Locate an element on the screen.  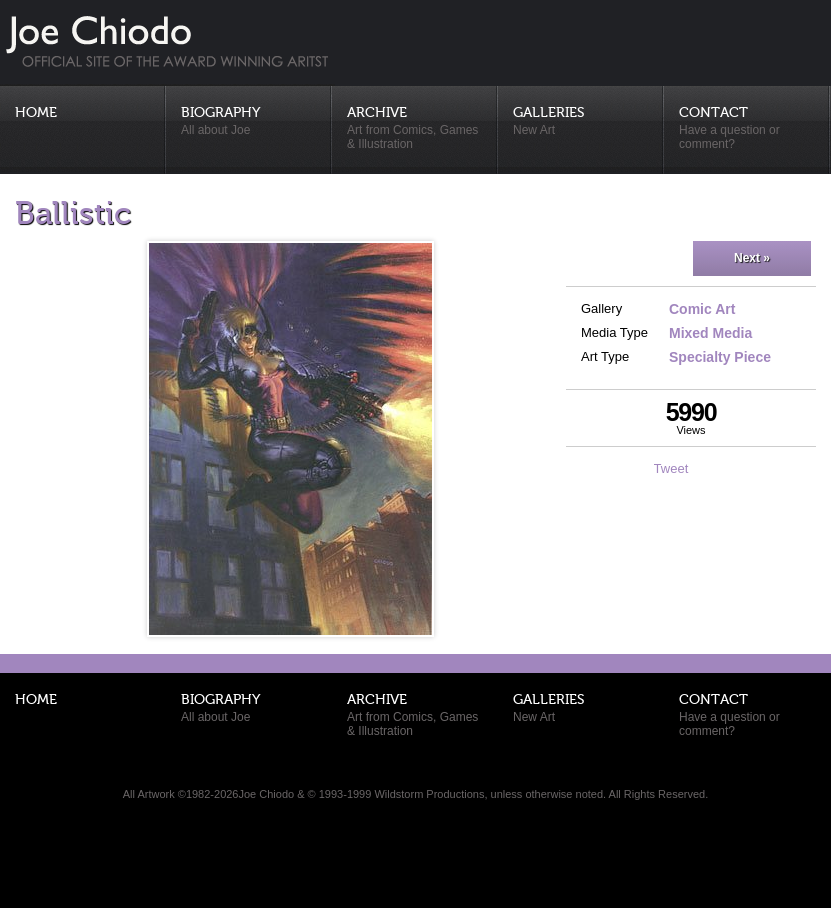
Tweet is located at coordinates (671, 468).